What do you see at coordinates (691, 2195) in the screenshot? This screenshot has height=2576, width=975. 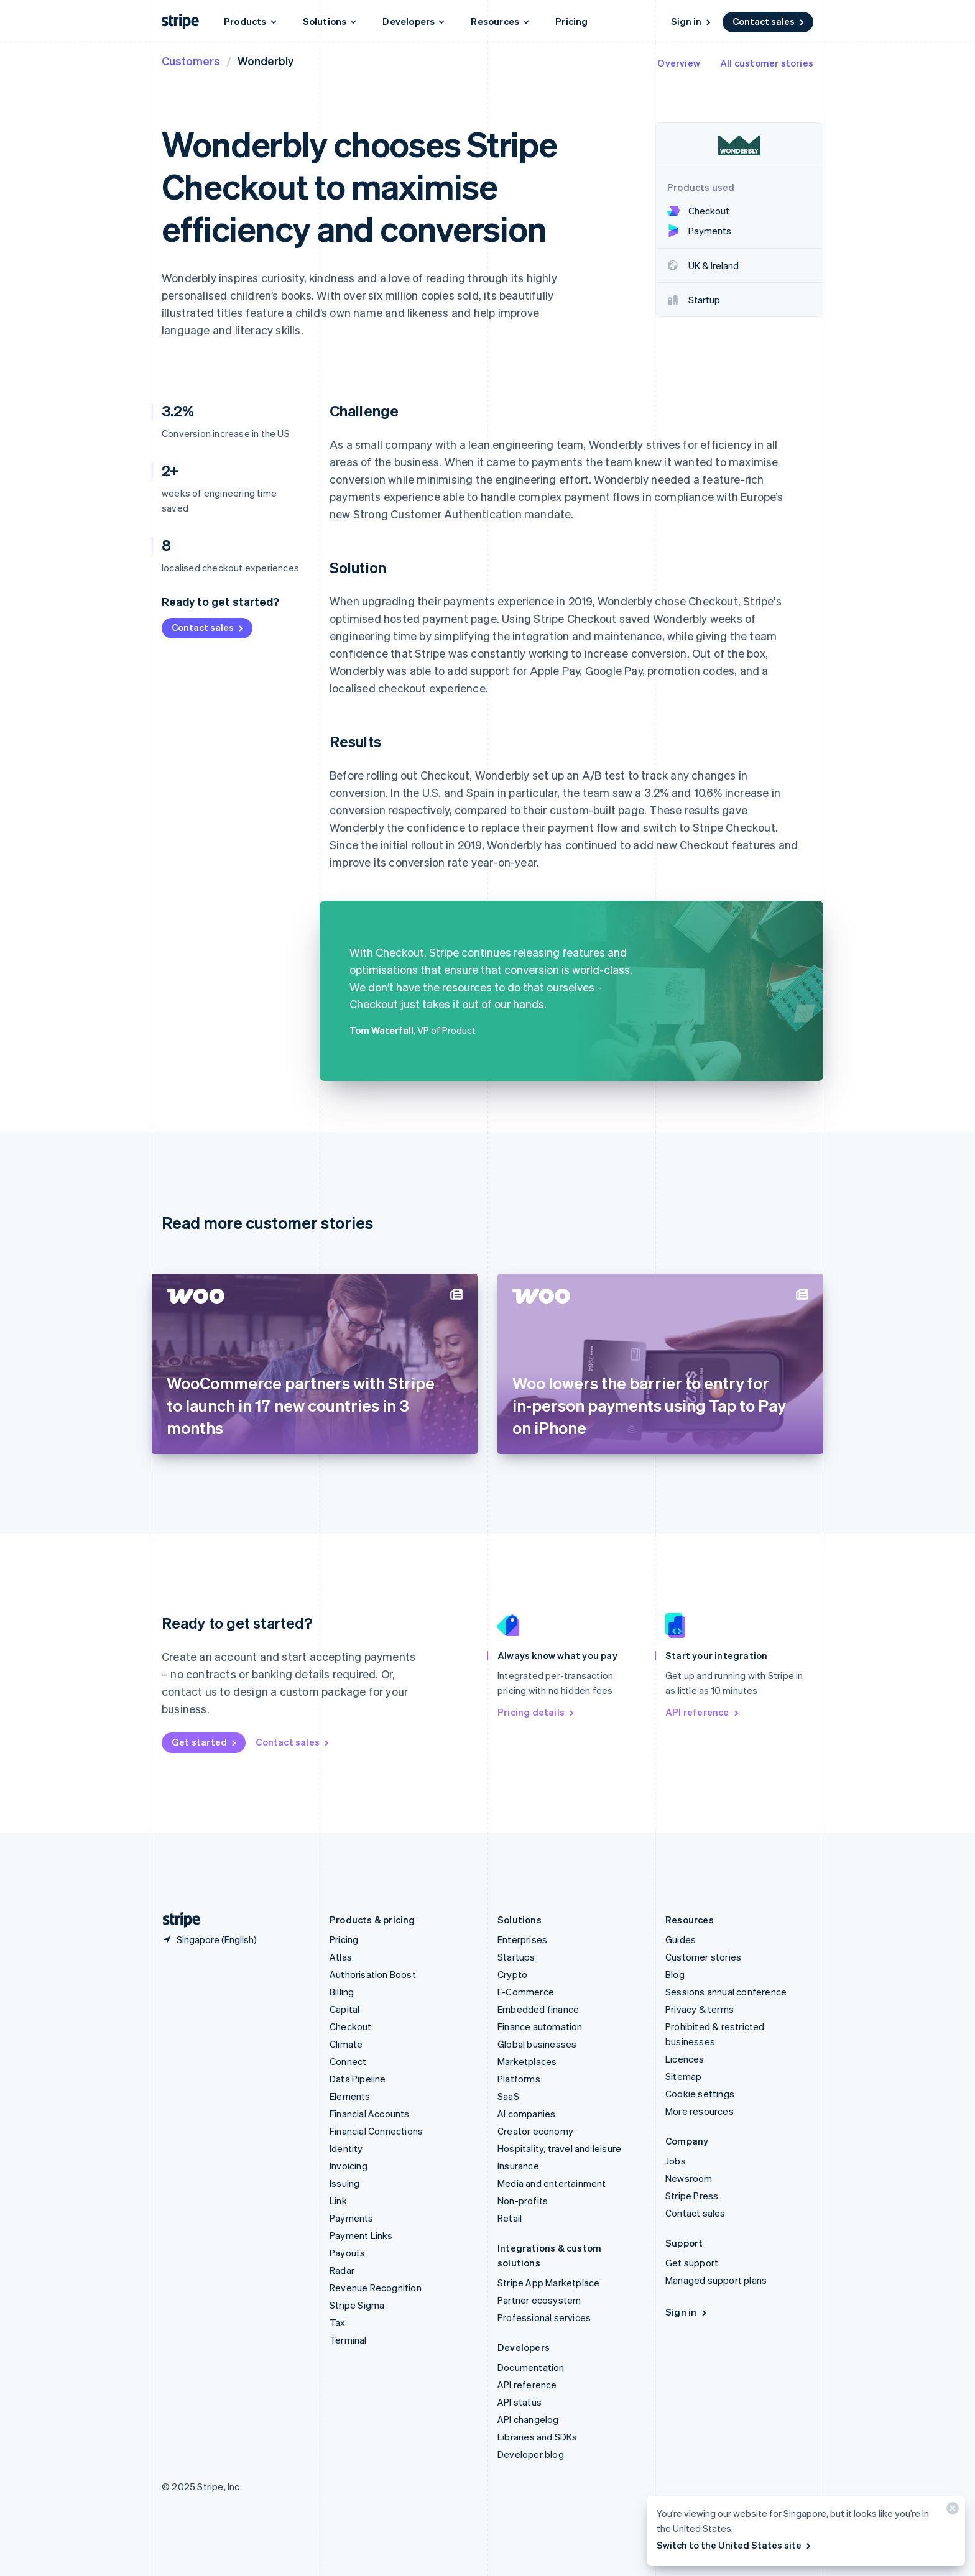 I see `Stripe Press` at bounding box center [691, 2195].